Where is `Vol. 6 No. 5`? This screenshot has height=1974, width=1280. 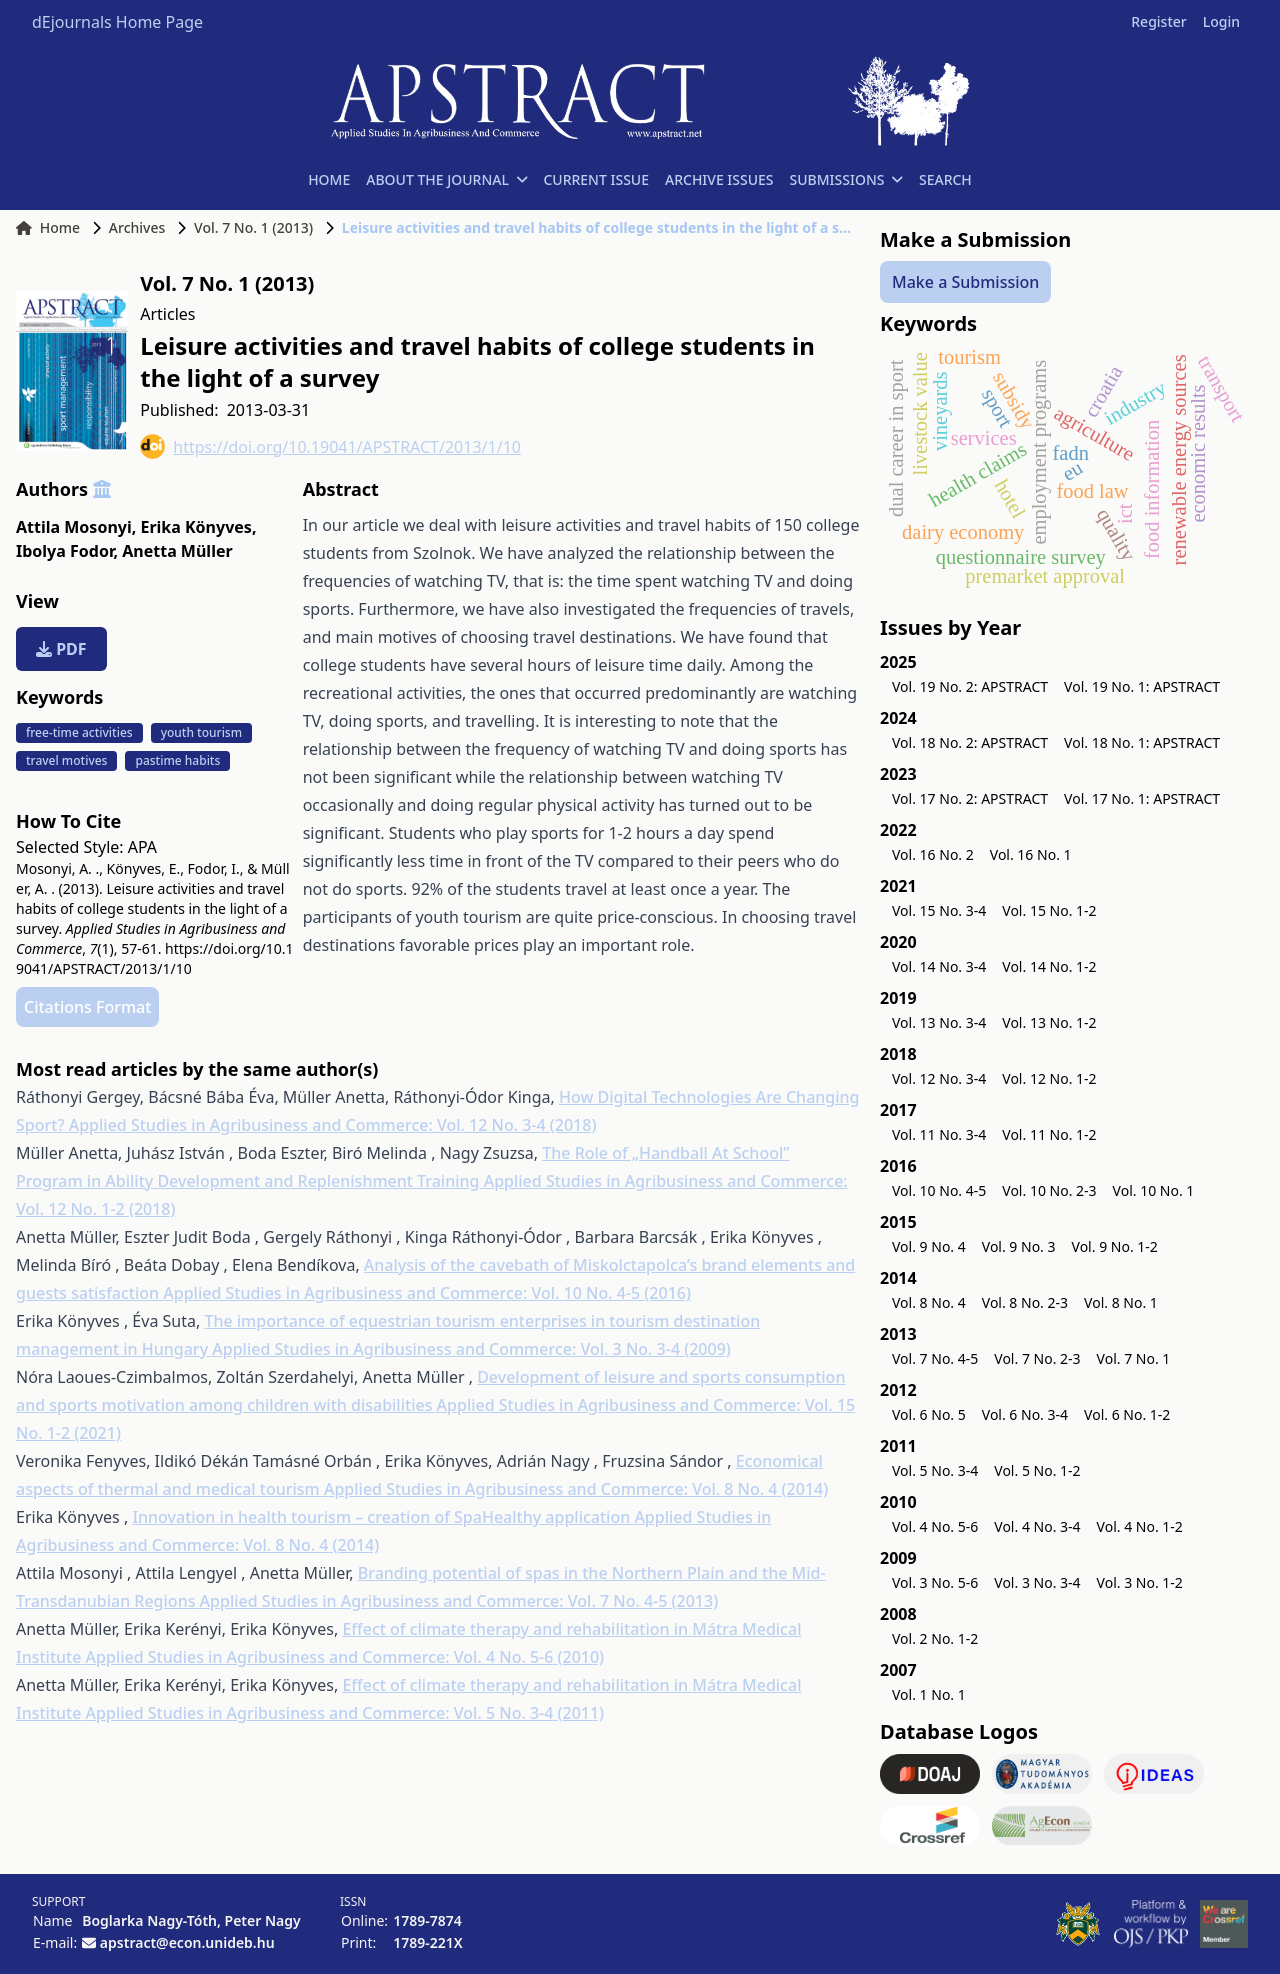 Vol. 6 No. 5 is located at coordinates (929, 1414).